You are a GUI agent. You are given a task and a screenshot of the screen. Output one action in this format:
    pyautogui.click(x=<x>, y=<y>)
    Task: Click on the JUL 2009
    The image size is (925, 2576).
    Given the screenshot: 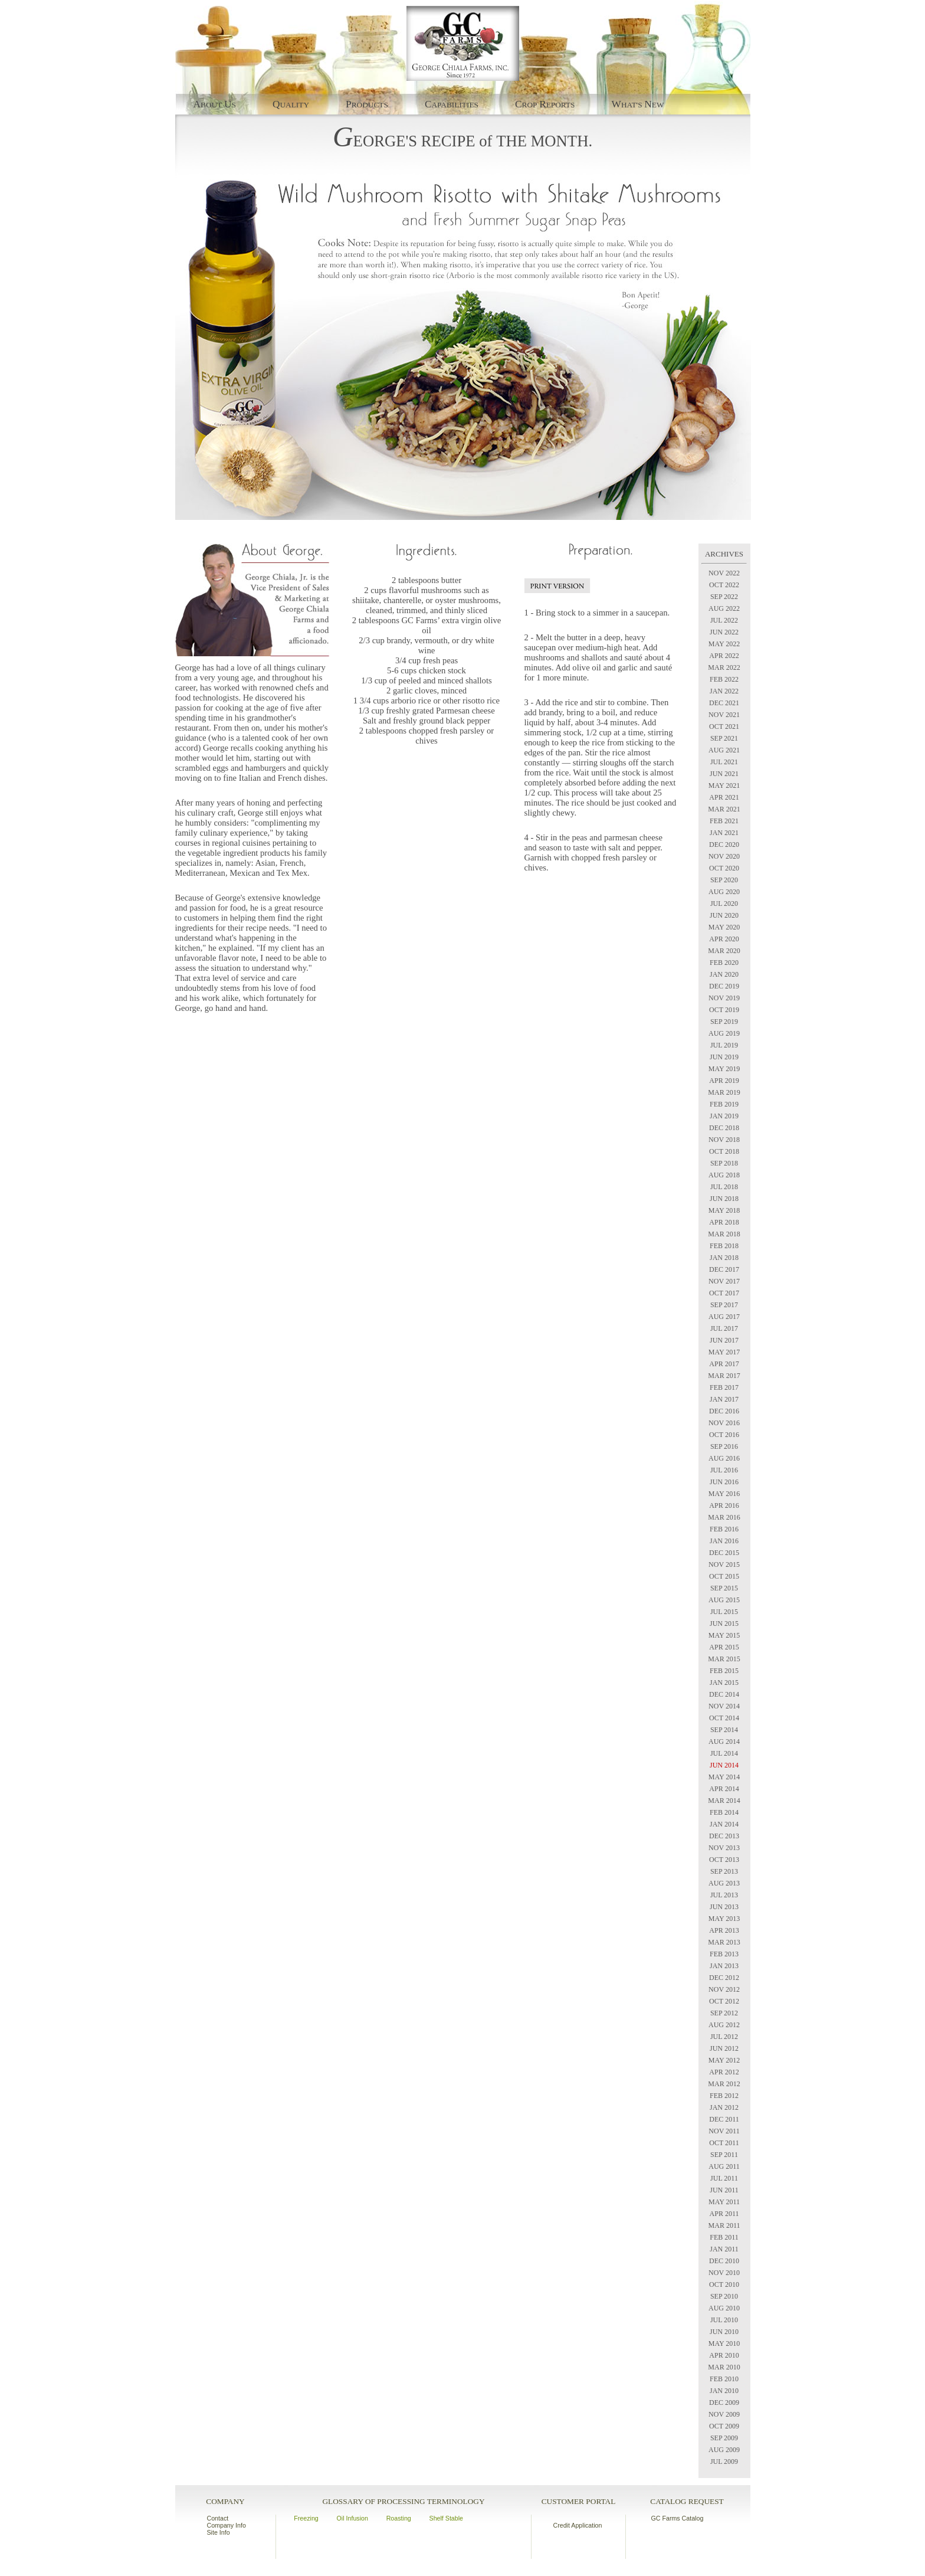 What is the action you would take?
    pyautogui.click(x=724, y=2461)
    